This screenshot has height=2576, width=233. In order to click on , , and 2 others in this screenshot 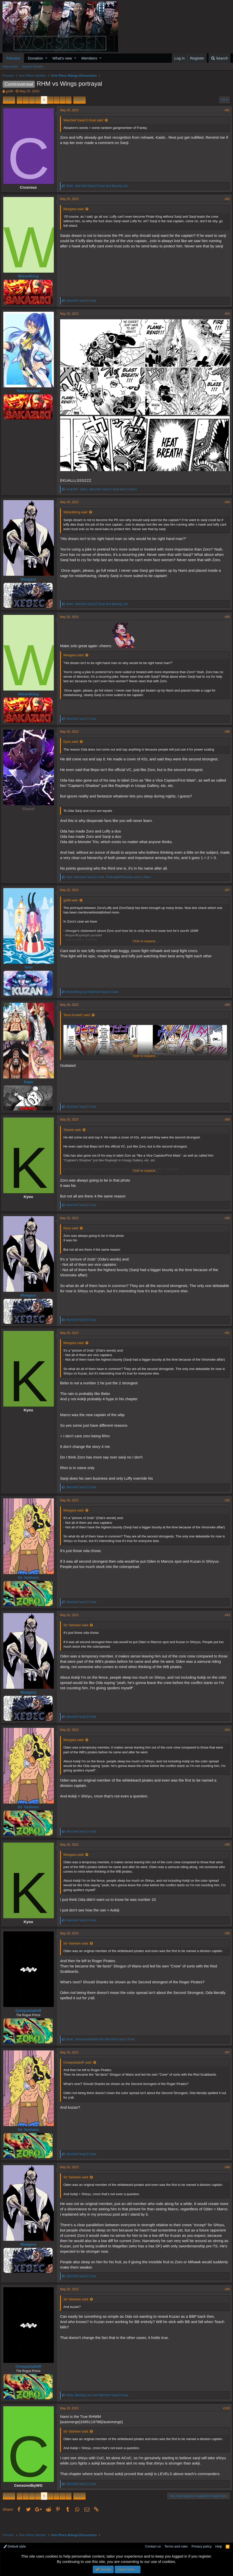, I will do `click(103, 485)`.